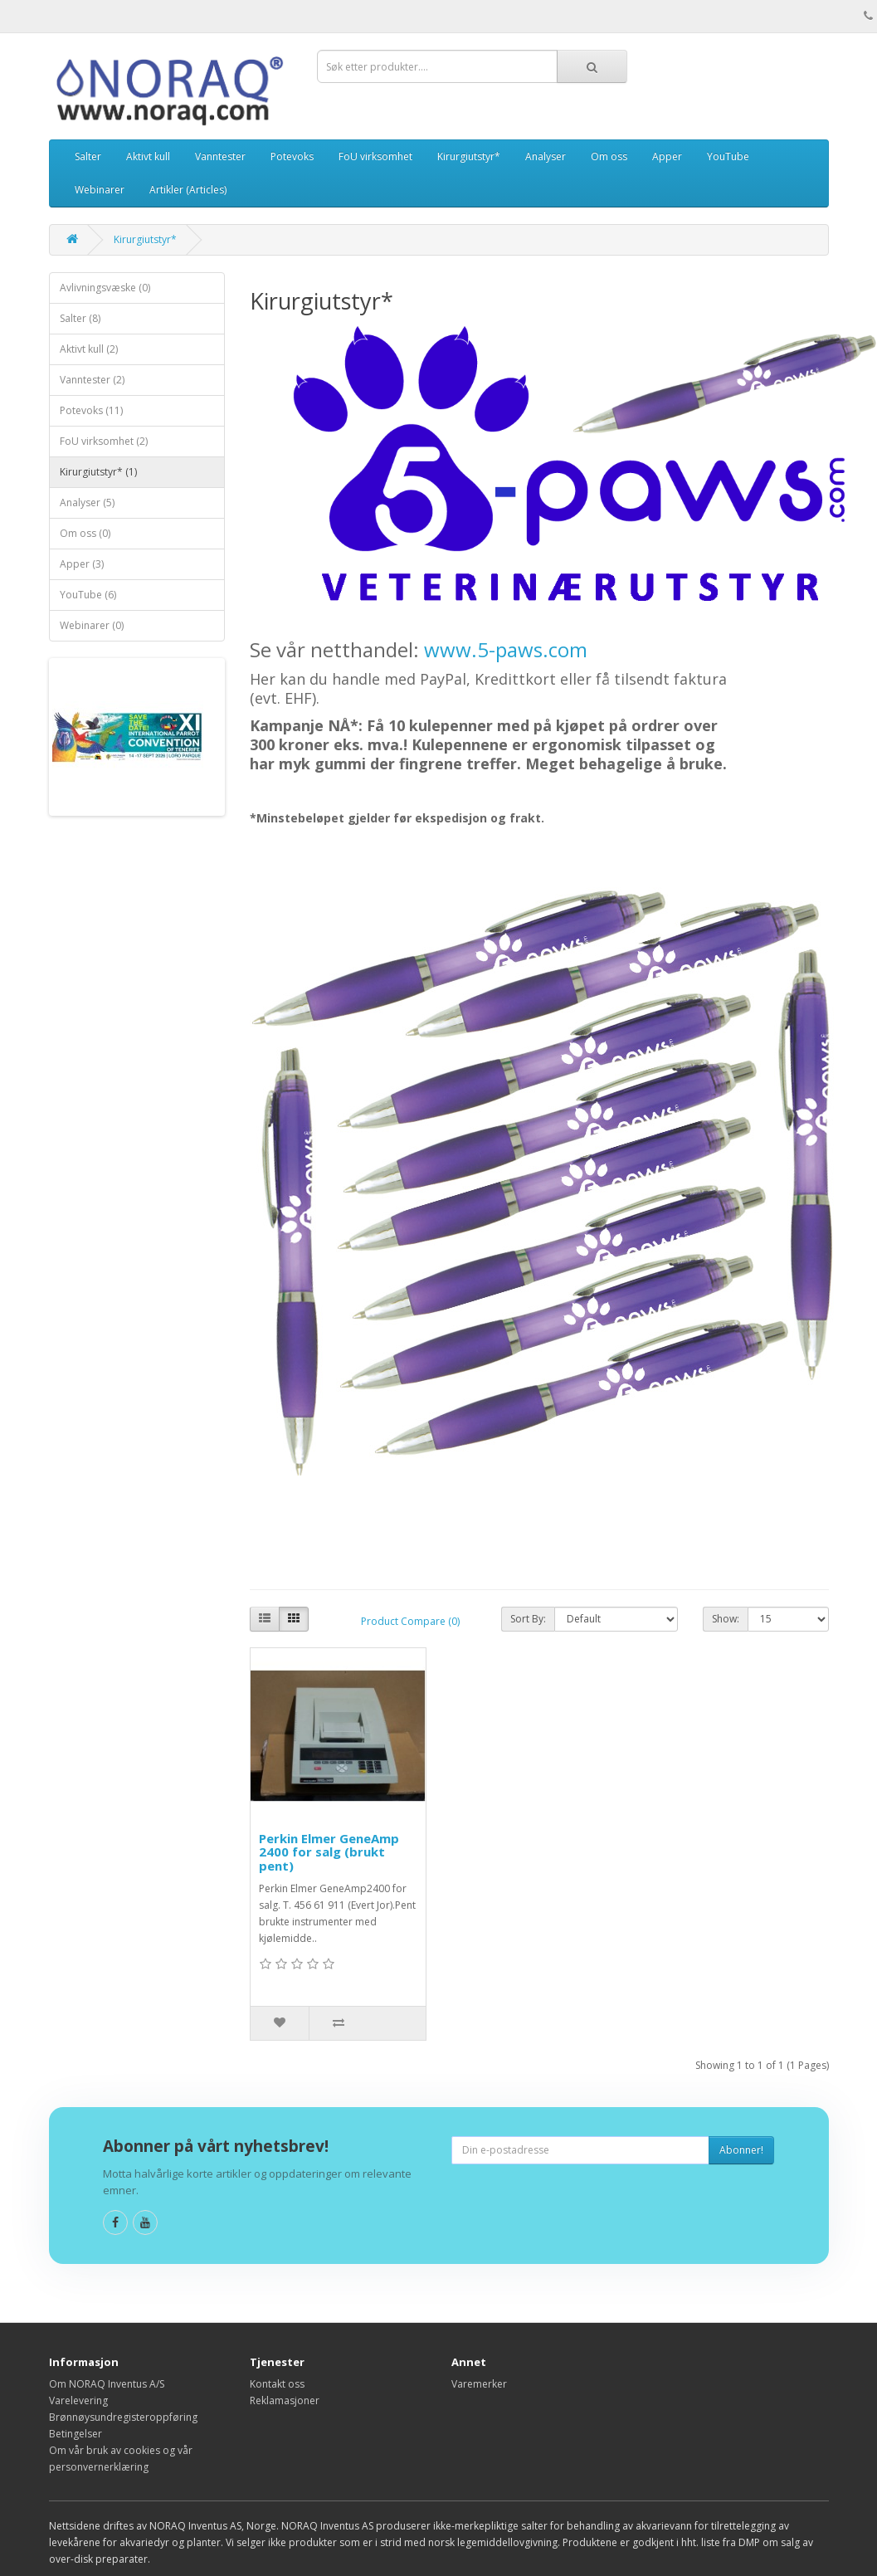 This screenshot has height=2576, width=877. I want to click on Aktivt kull (2), so click(89, 349).